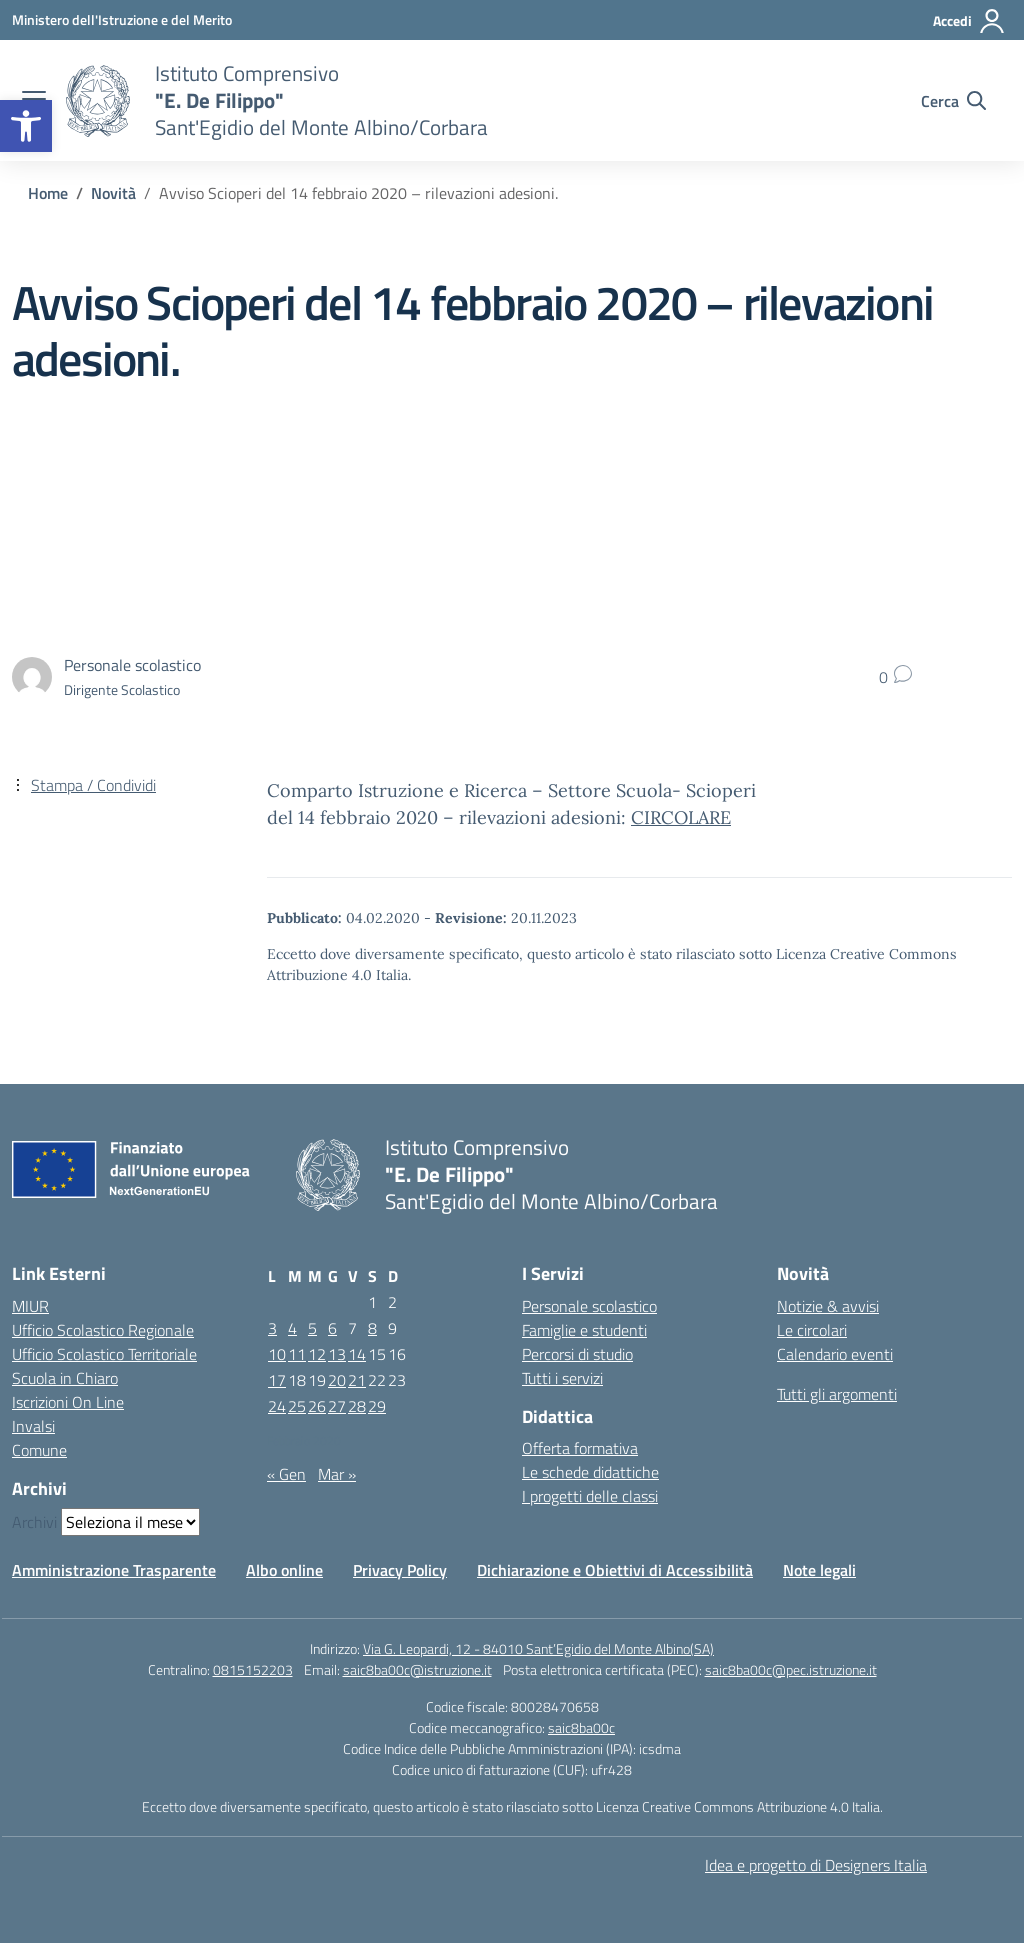 This screenshot has width=1024, height=1943. What do you see at coordinates (284, 1570) in the screenshot?
I see `Albo online` at bounding box center [284, 1570].